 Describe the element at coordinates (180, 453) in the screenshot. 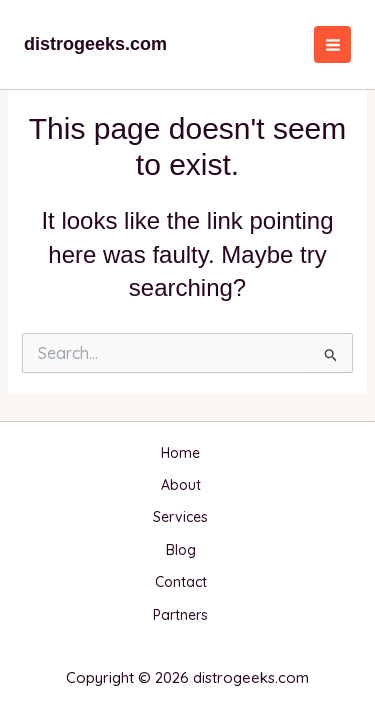

I see `Home` at that location.